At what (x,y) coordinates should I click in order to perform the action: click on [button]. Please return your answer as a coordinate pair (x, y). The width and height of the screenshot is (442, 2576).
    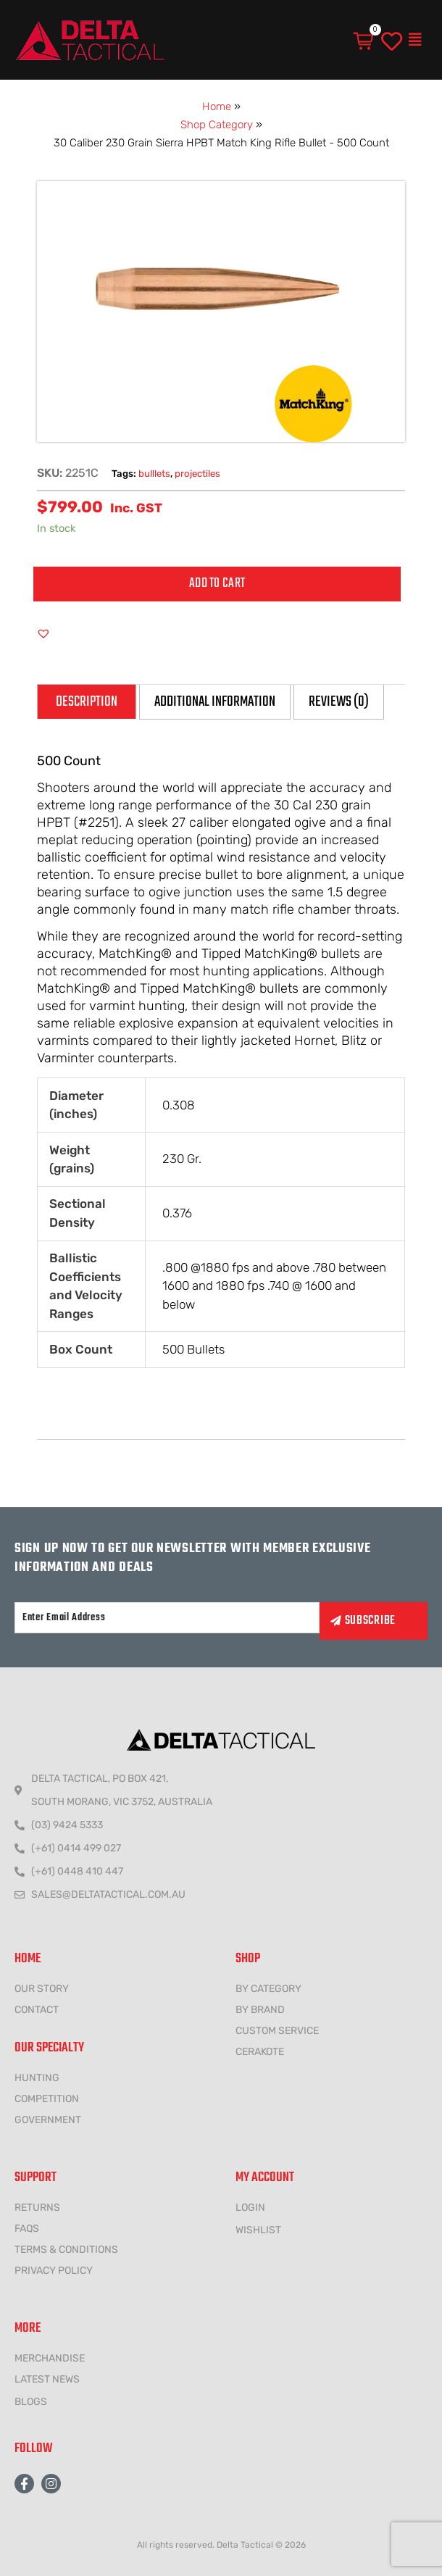
    Looking at the image, I should click on (415, 40).